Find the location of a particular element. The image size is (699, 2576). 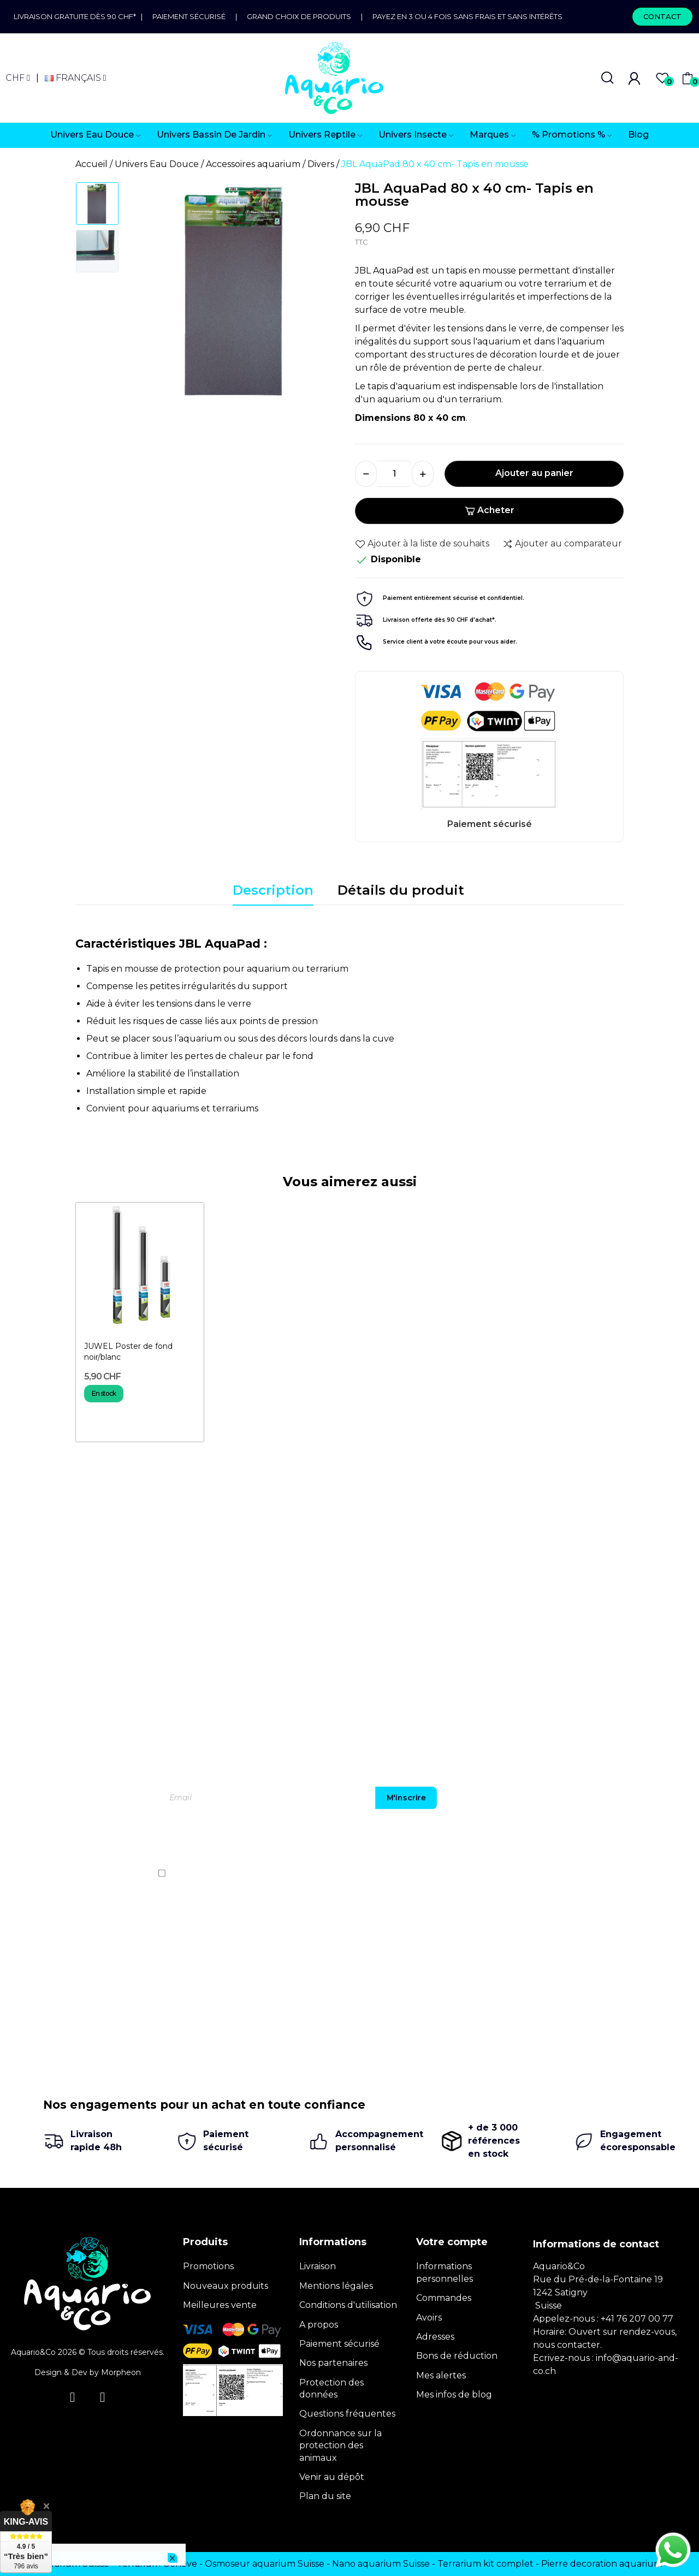

Venir au dépôt is located at coordinates (331, 2477).